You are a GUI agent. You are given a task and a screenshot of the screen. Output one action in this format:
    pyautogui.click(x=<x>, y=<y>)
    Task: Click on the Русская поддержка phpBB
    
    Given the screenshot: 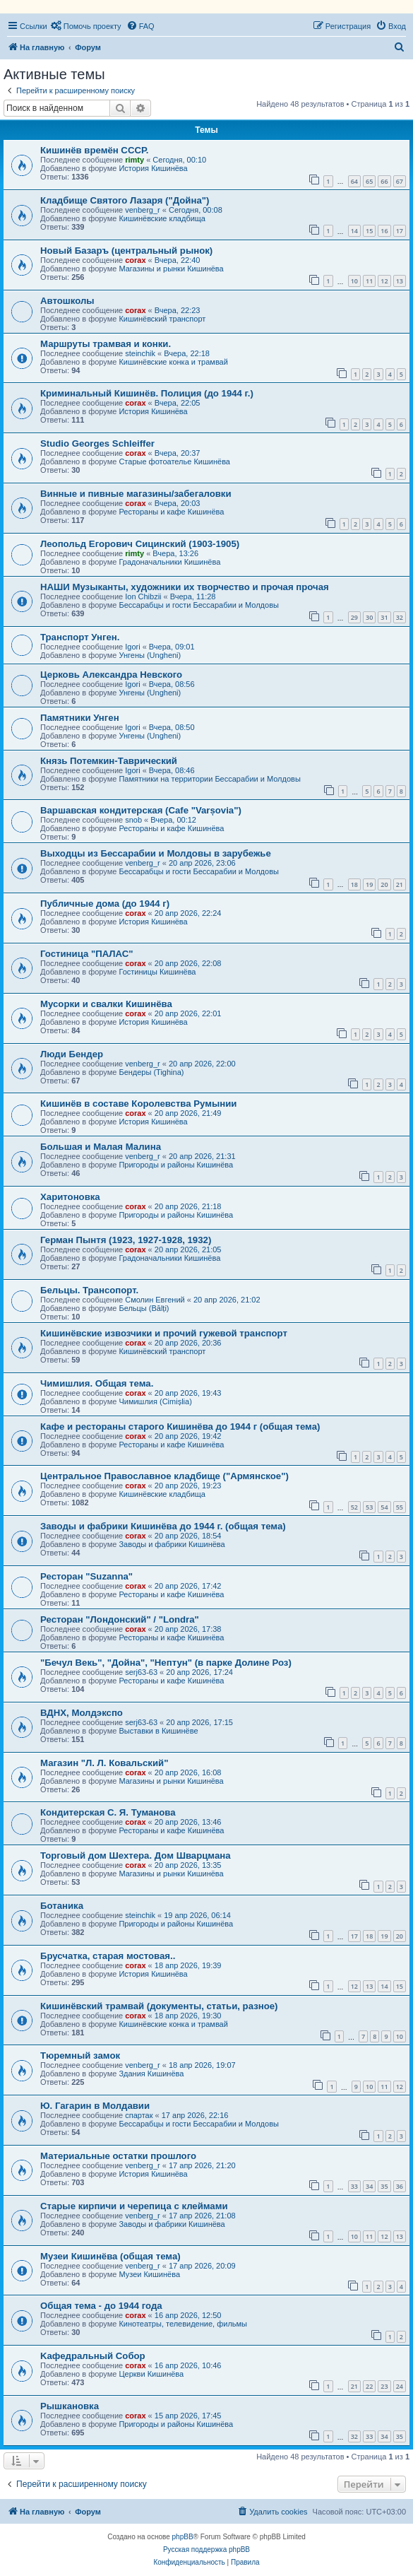 What is the action you would take?
    pyautogui.click(x=206, y=2549)
    